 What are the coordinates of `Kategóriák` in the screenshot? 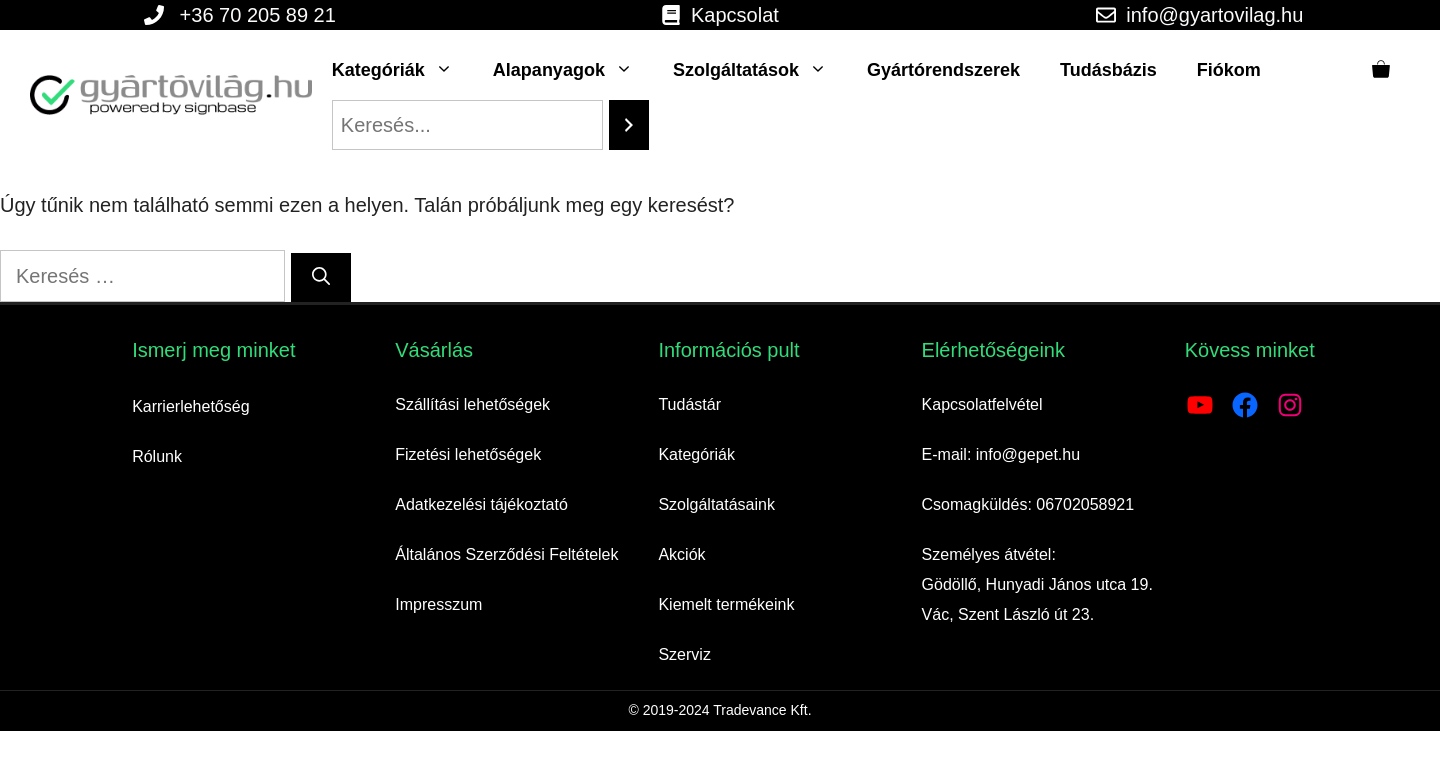 It's located at (402, 70).